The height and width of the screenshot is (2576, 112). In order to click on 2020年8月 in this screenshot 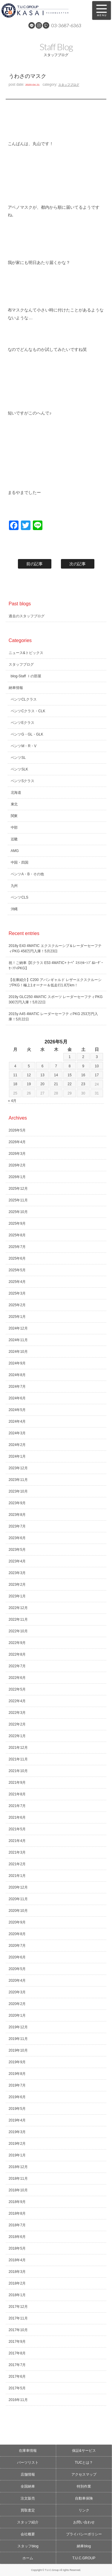, I will do `click(17, 1934)`.